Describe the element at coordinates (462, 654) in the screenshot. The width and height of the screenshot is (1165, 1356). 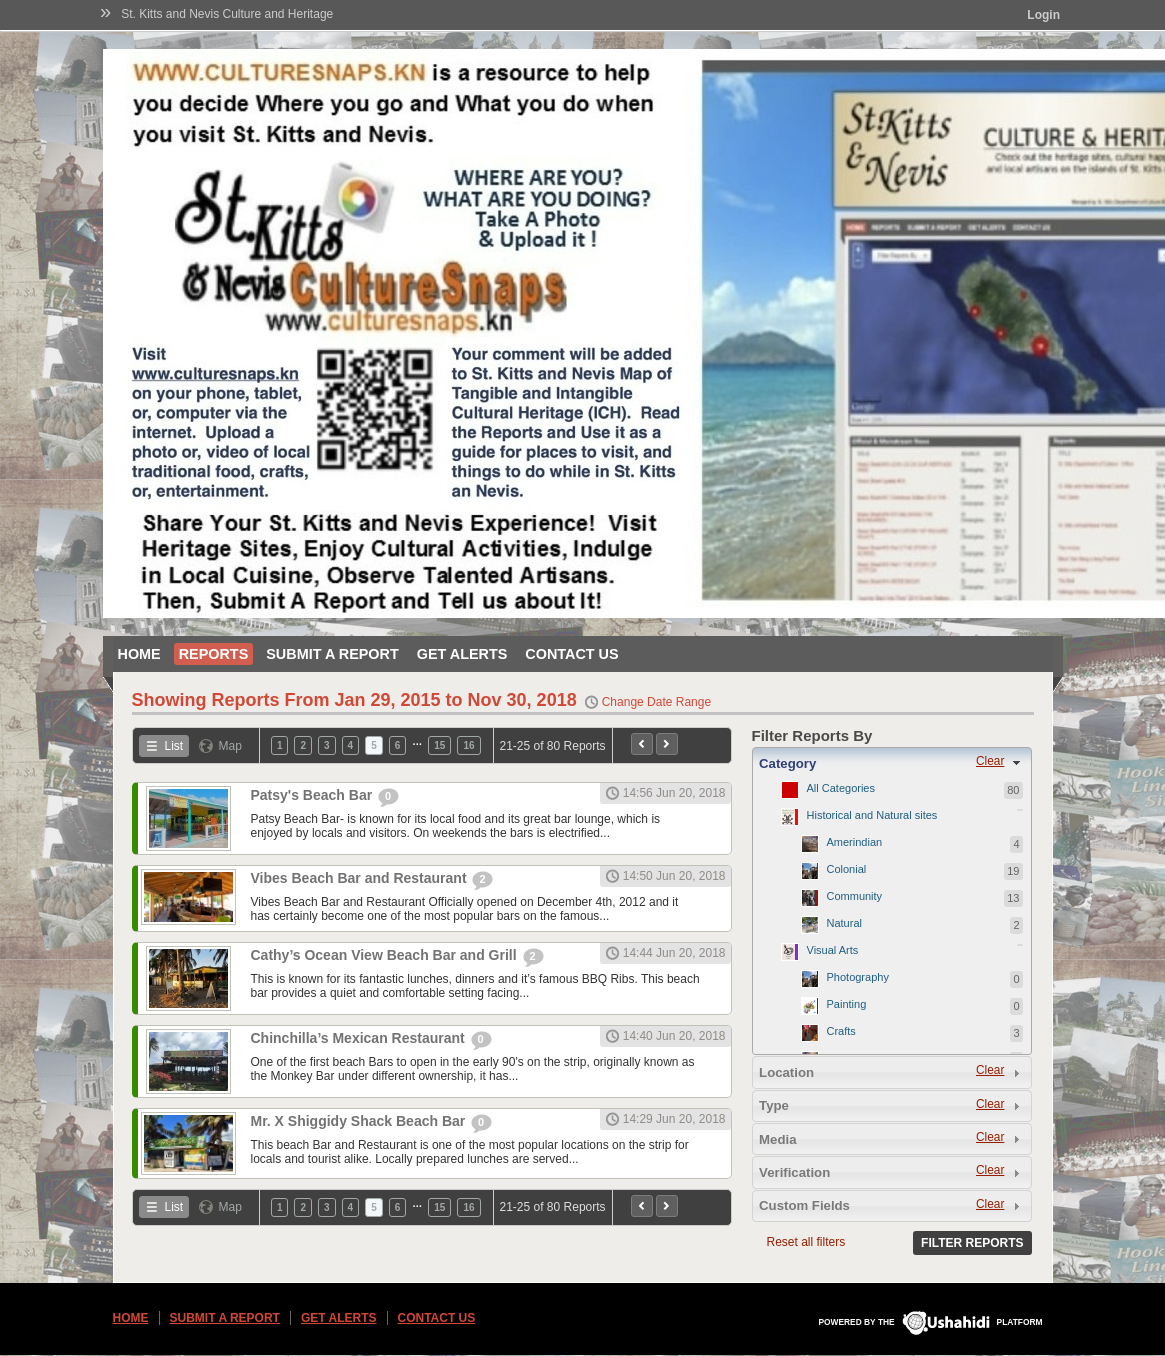
I see `Get Alerts` at that location.